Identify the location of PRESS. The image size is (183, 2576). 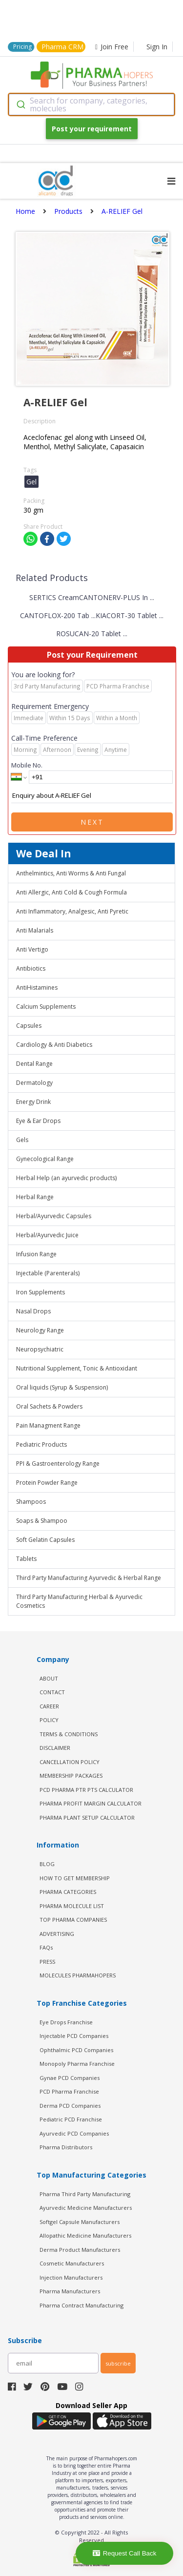
(47, 1961).